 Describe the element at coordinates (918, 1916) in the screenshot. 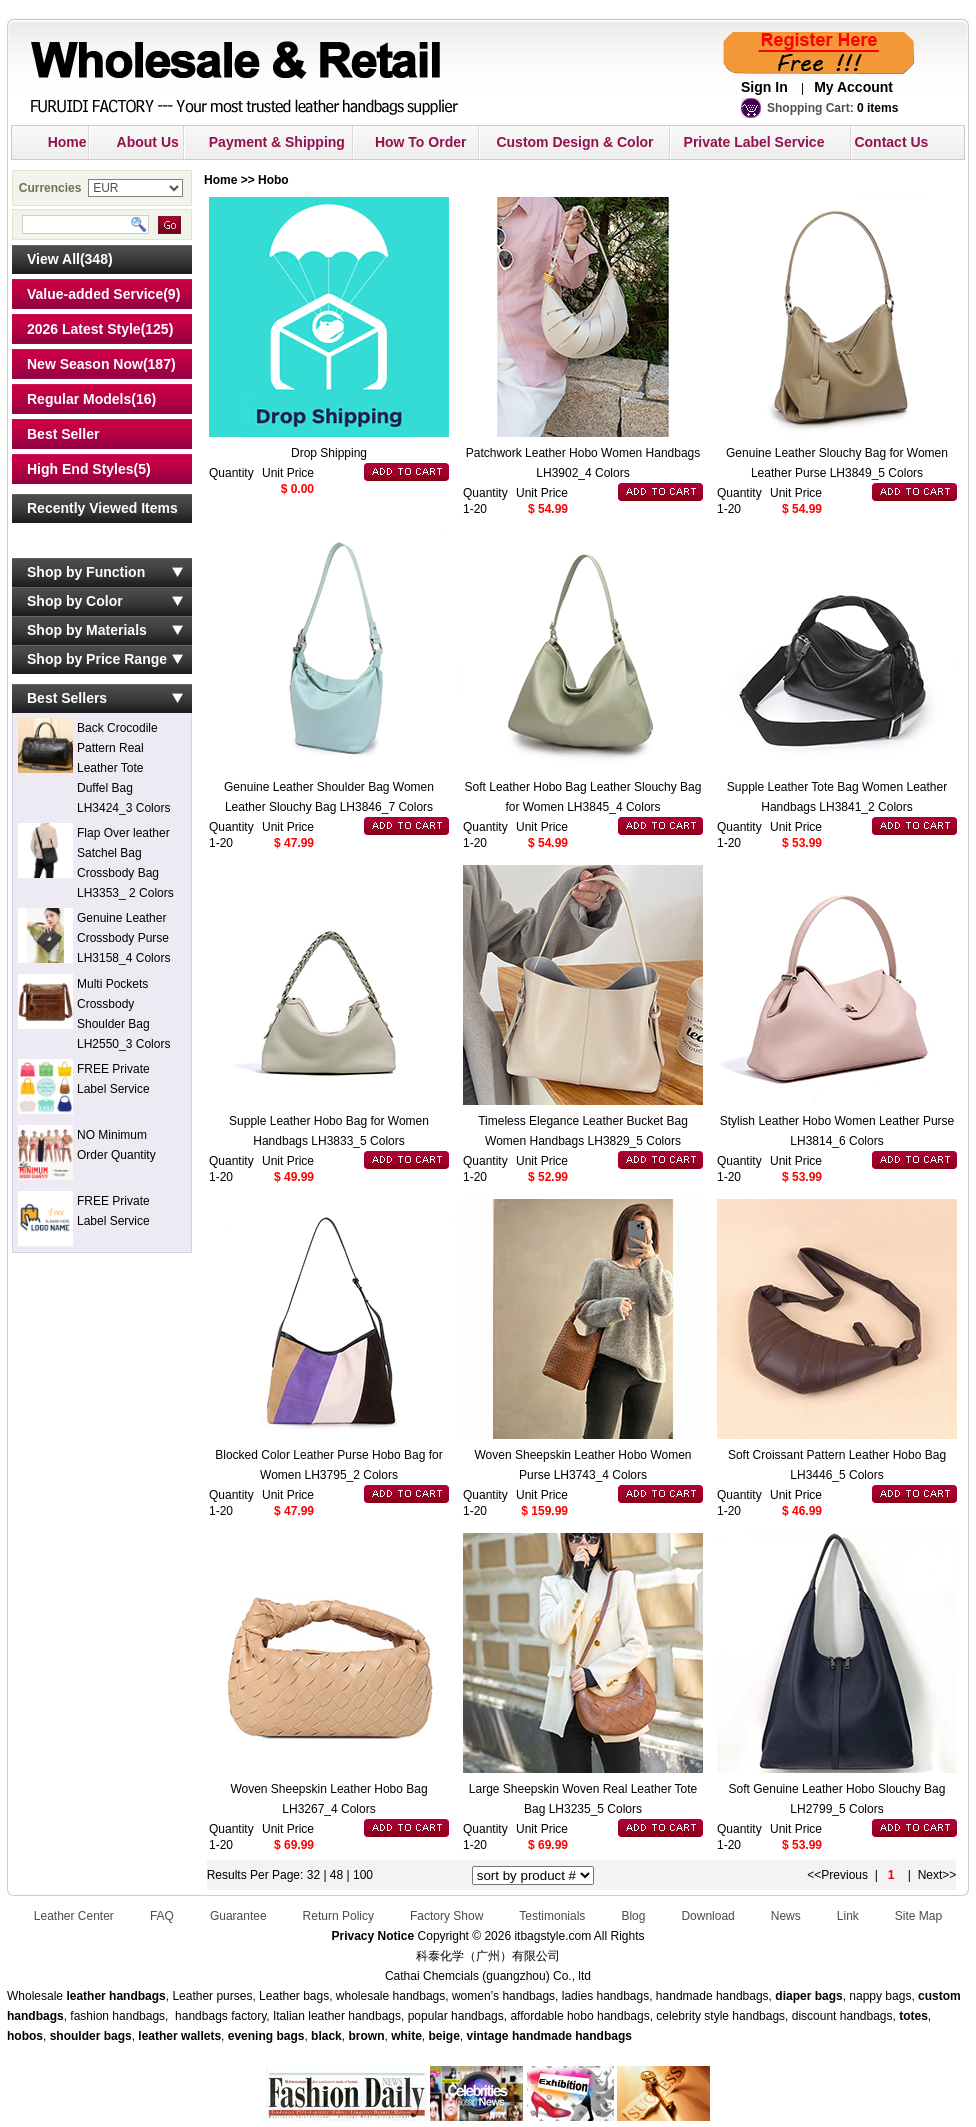

I see `Site Map` at that location.